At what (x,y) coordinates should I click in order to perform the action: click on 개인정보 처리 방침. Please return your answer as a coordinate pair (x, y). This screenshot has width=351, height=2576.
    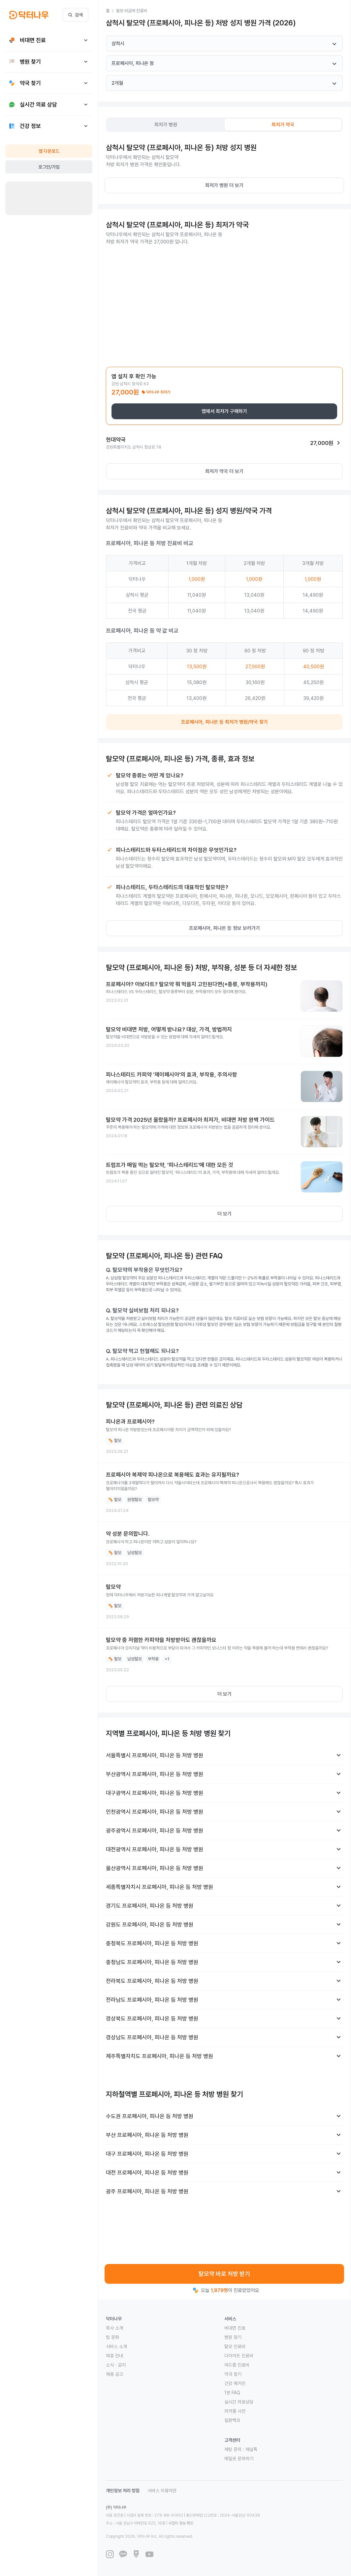
    Looking at the image, I should click on (123, 2490).